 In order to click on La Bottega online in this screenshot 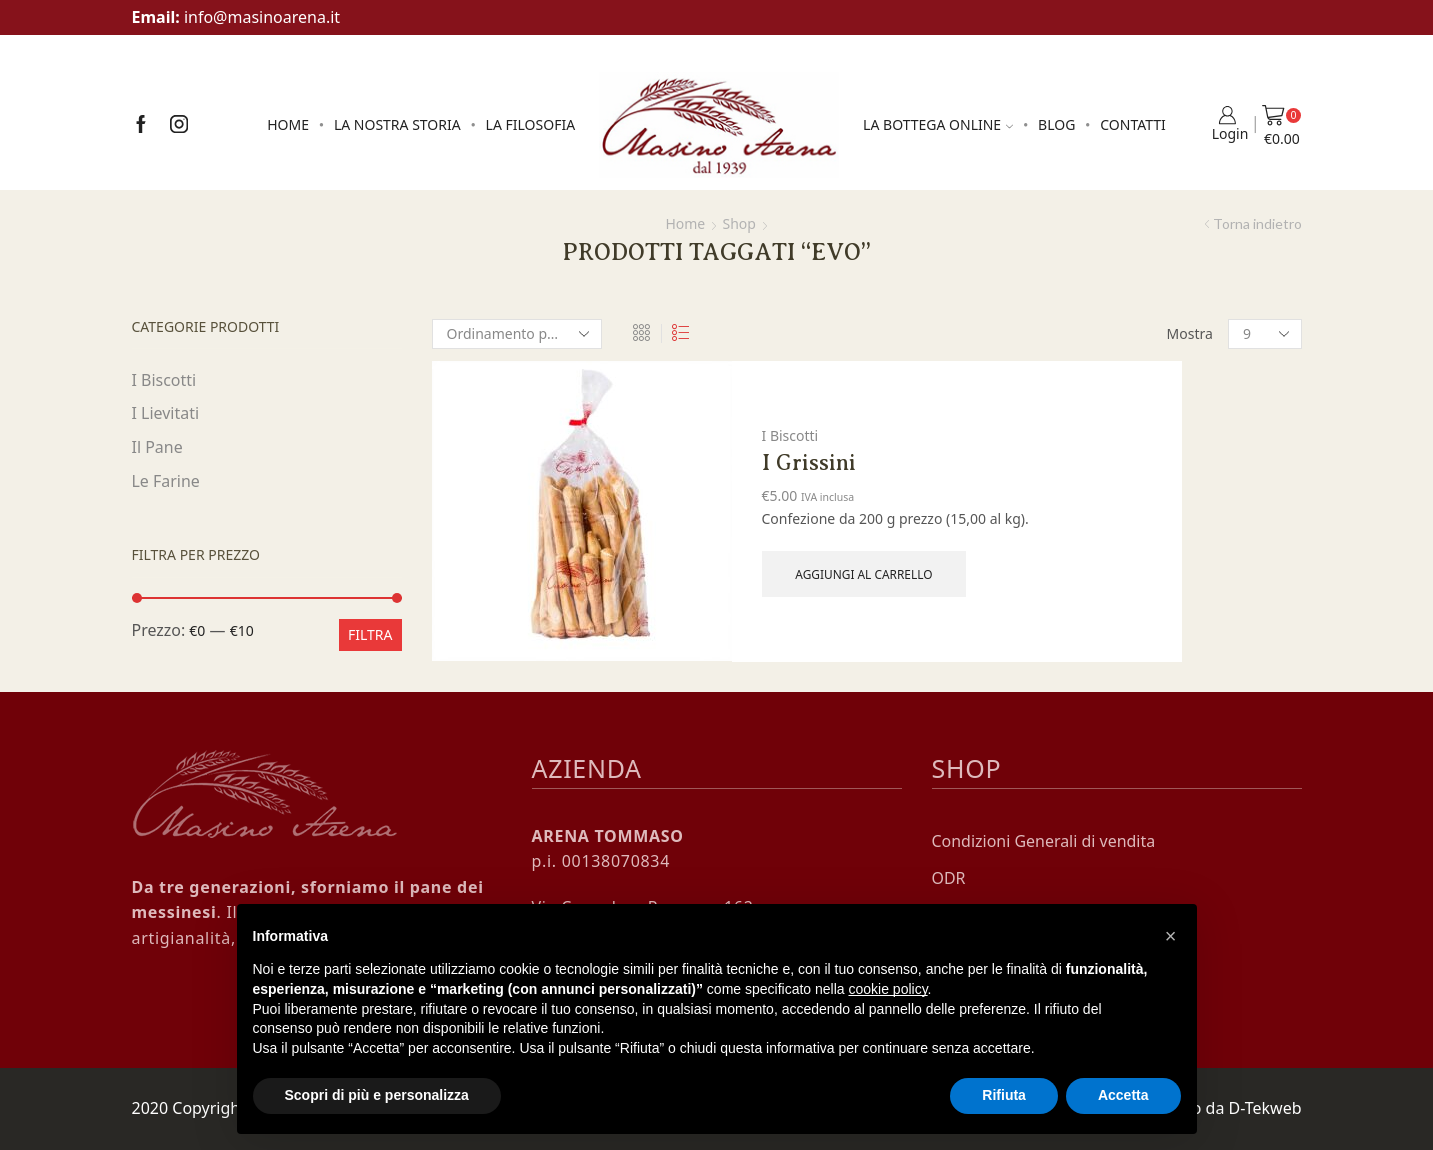, I will do `click(938, 124)`.